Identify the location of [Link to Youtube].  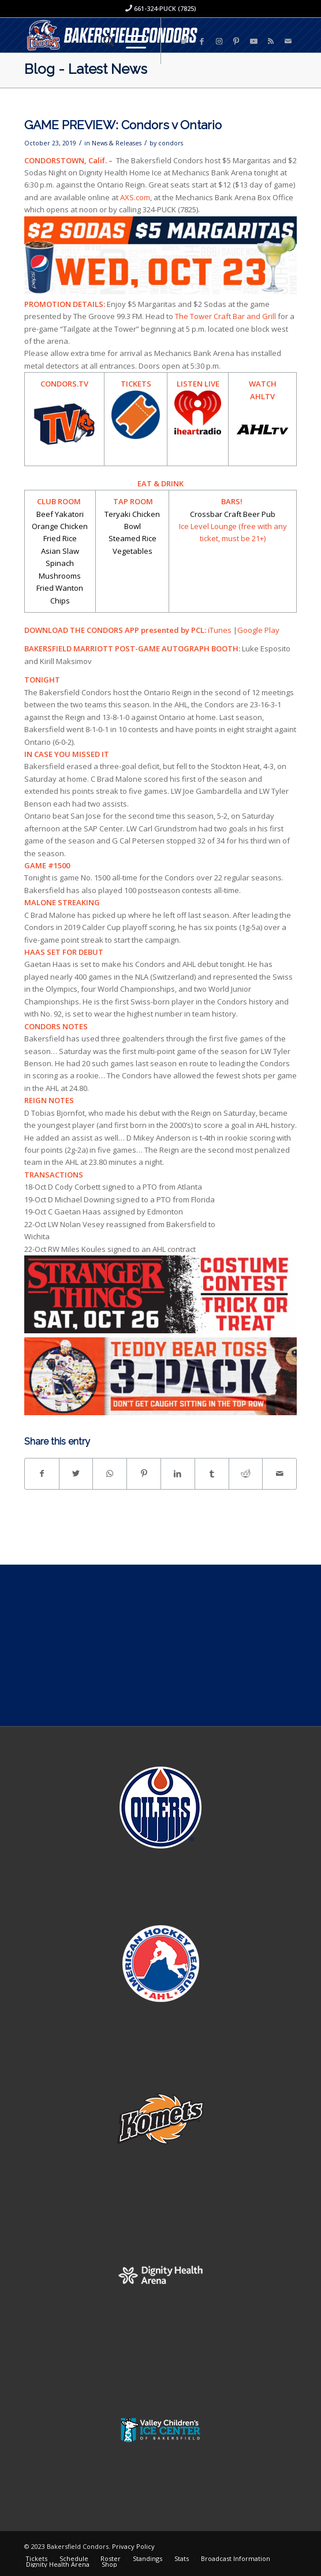
(253, 41).